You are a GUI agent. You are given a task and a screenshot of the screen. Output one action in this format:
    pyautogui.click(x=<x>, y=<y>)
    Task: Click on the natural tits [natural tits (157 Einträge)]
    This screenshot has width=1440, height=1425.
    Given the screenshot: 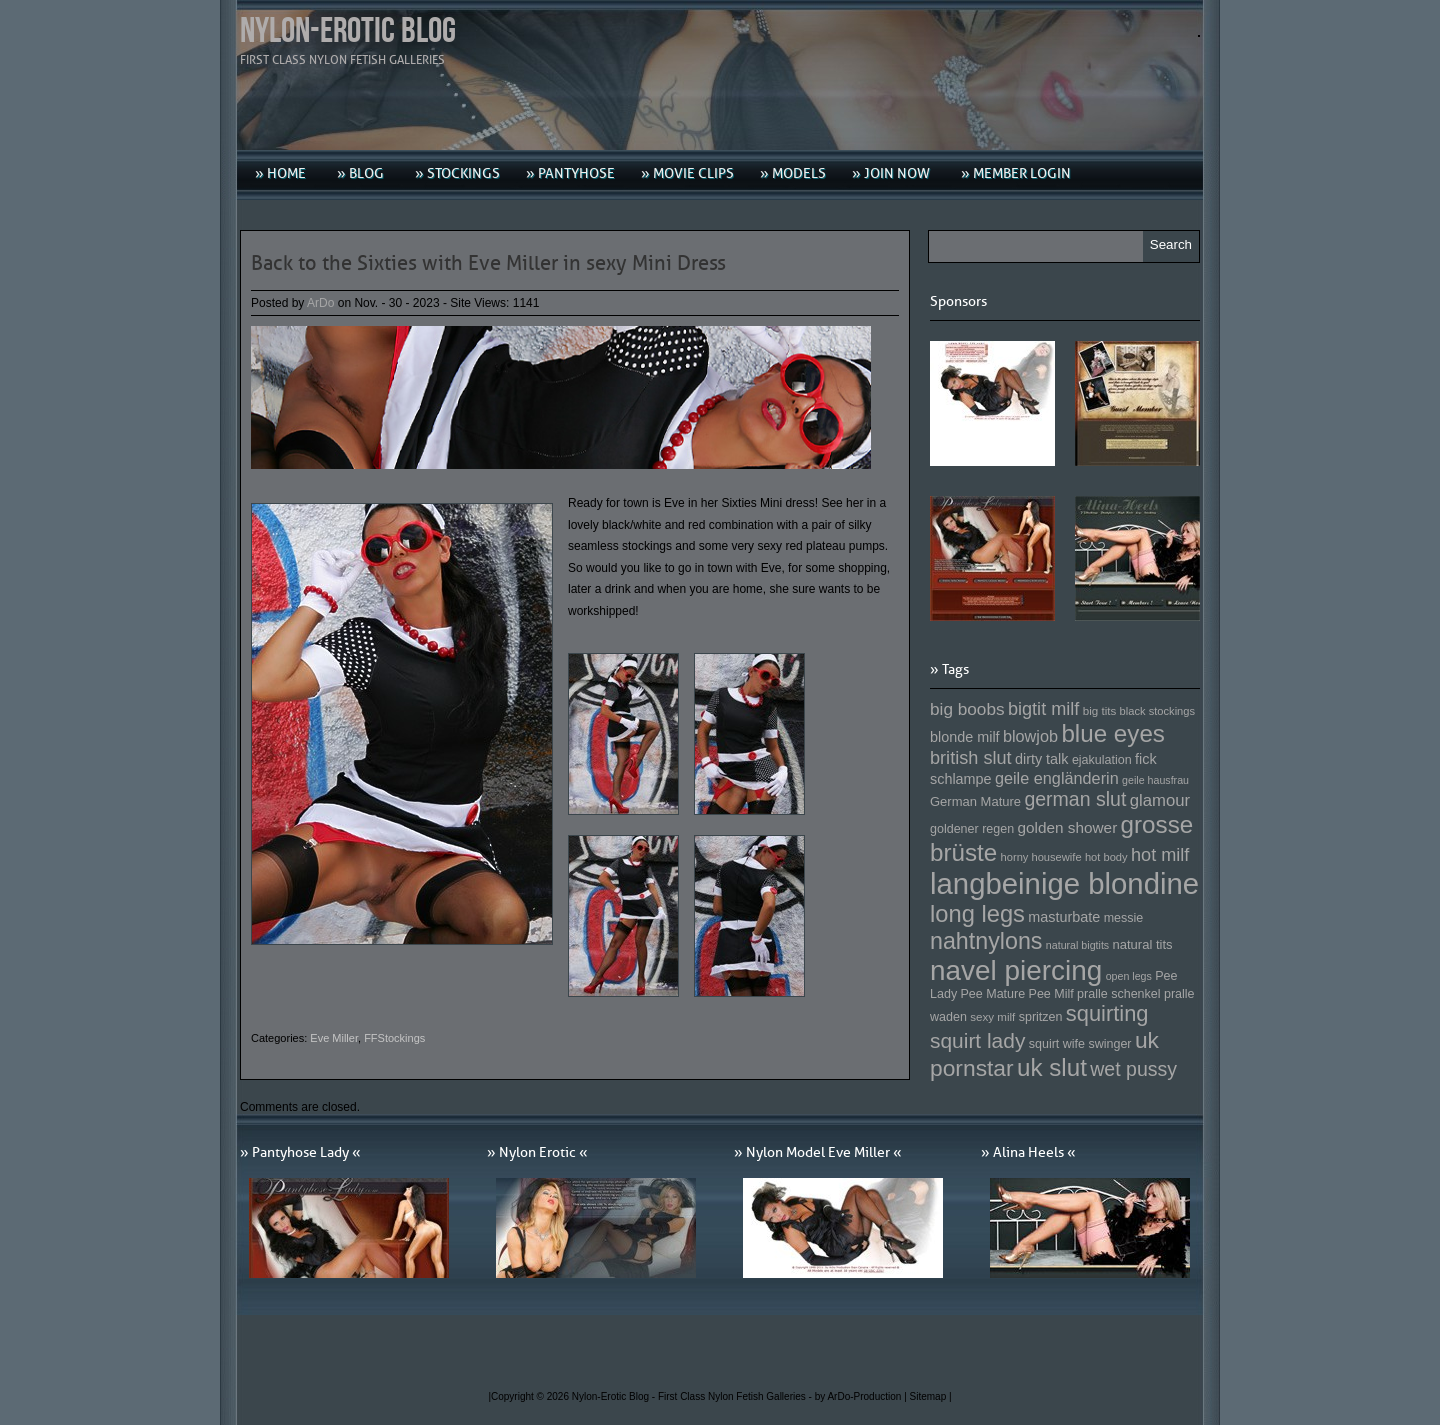 What is the action you would take?
    pyautogui.click(x=1143, y=944)
    